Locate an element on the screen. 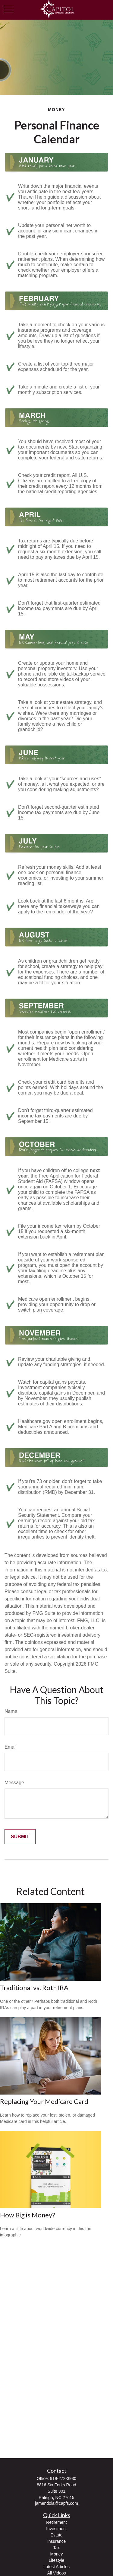 The width and height of the screenshot is (113, 2576). Insurance is located at coordinates (56, 2541).